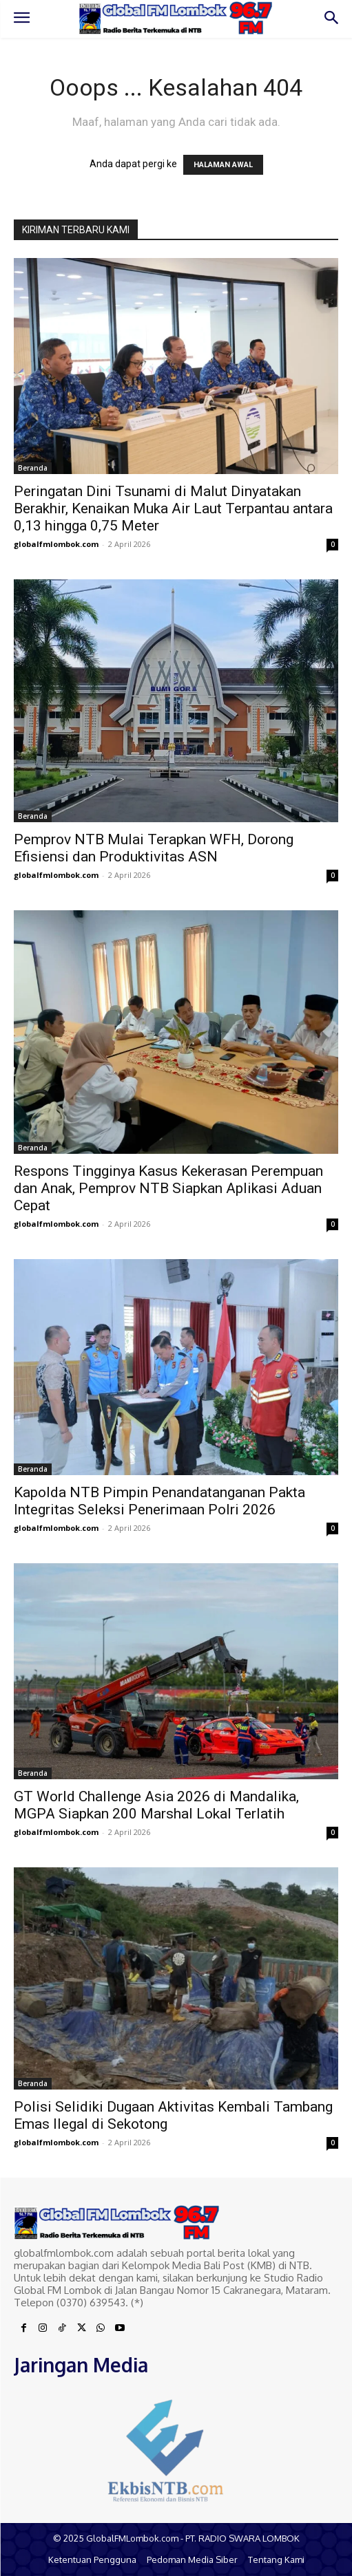 The width and height of the screenshot is (352, 2576). What do you see at coordinates (159, 1501) in the screenshot?
I see `Kapolda NTB Pimpin Penandatanganan Pakta Integritas Seleksi Penerimaan Polri 2026` at bounding box center [159, 1501].